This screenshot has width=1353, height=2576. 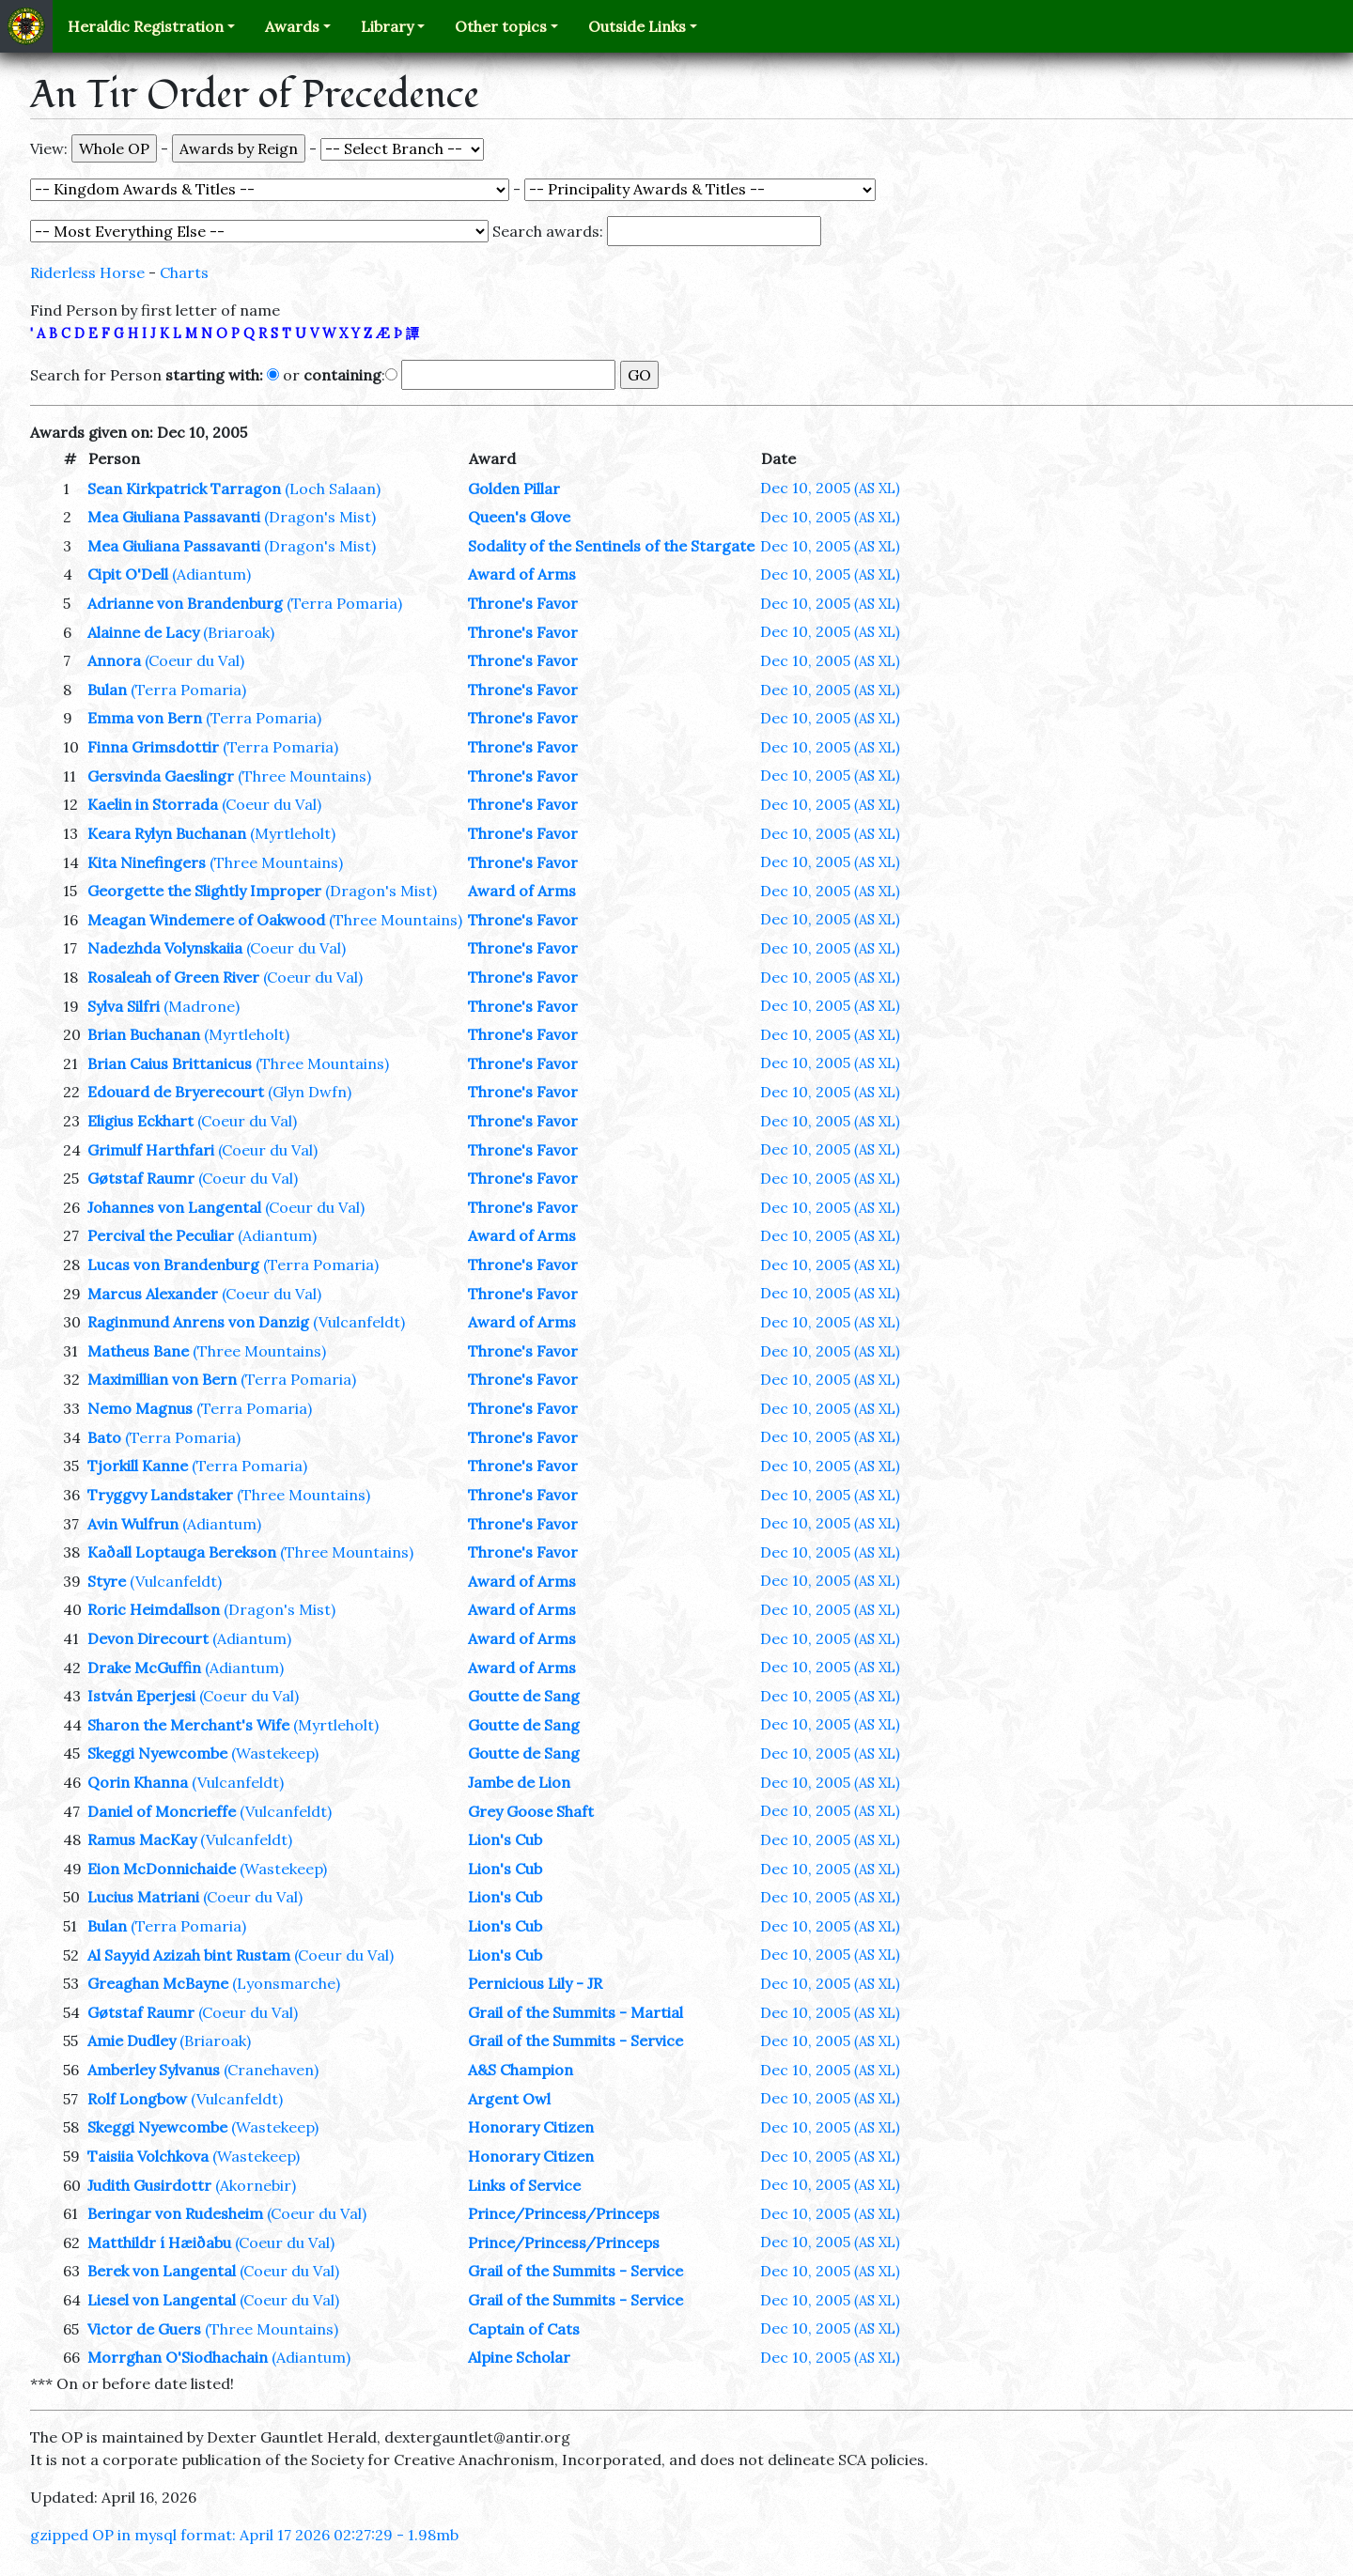 What do you see at coordinates (160, 1494) in the screenshot?
I see `Tryggvy Landstaker` at bounding box center [160, 1494].